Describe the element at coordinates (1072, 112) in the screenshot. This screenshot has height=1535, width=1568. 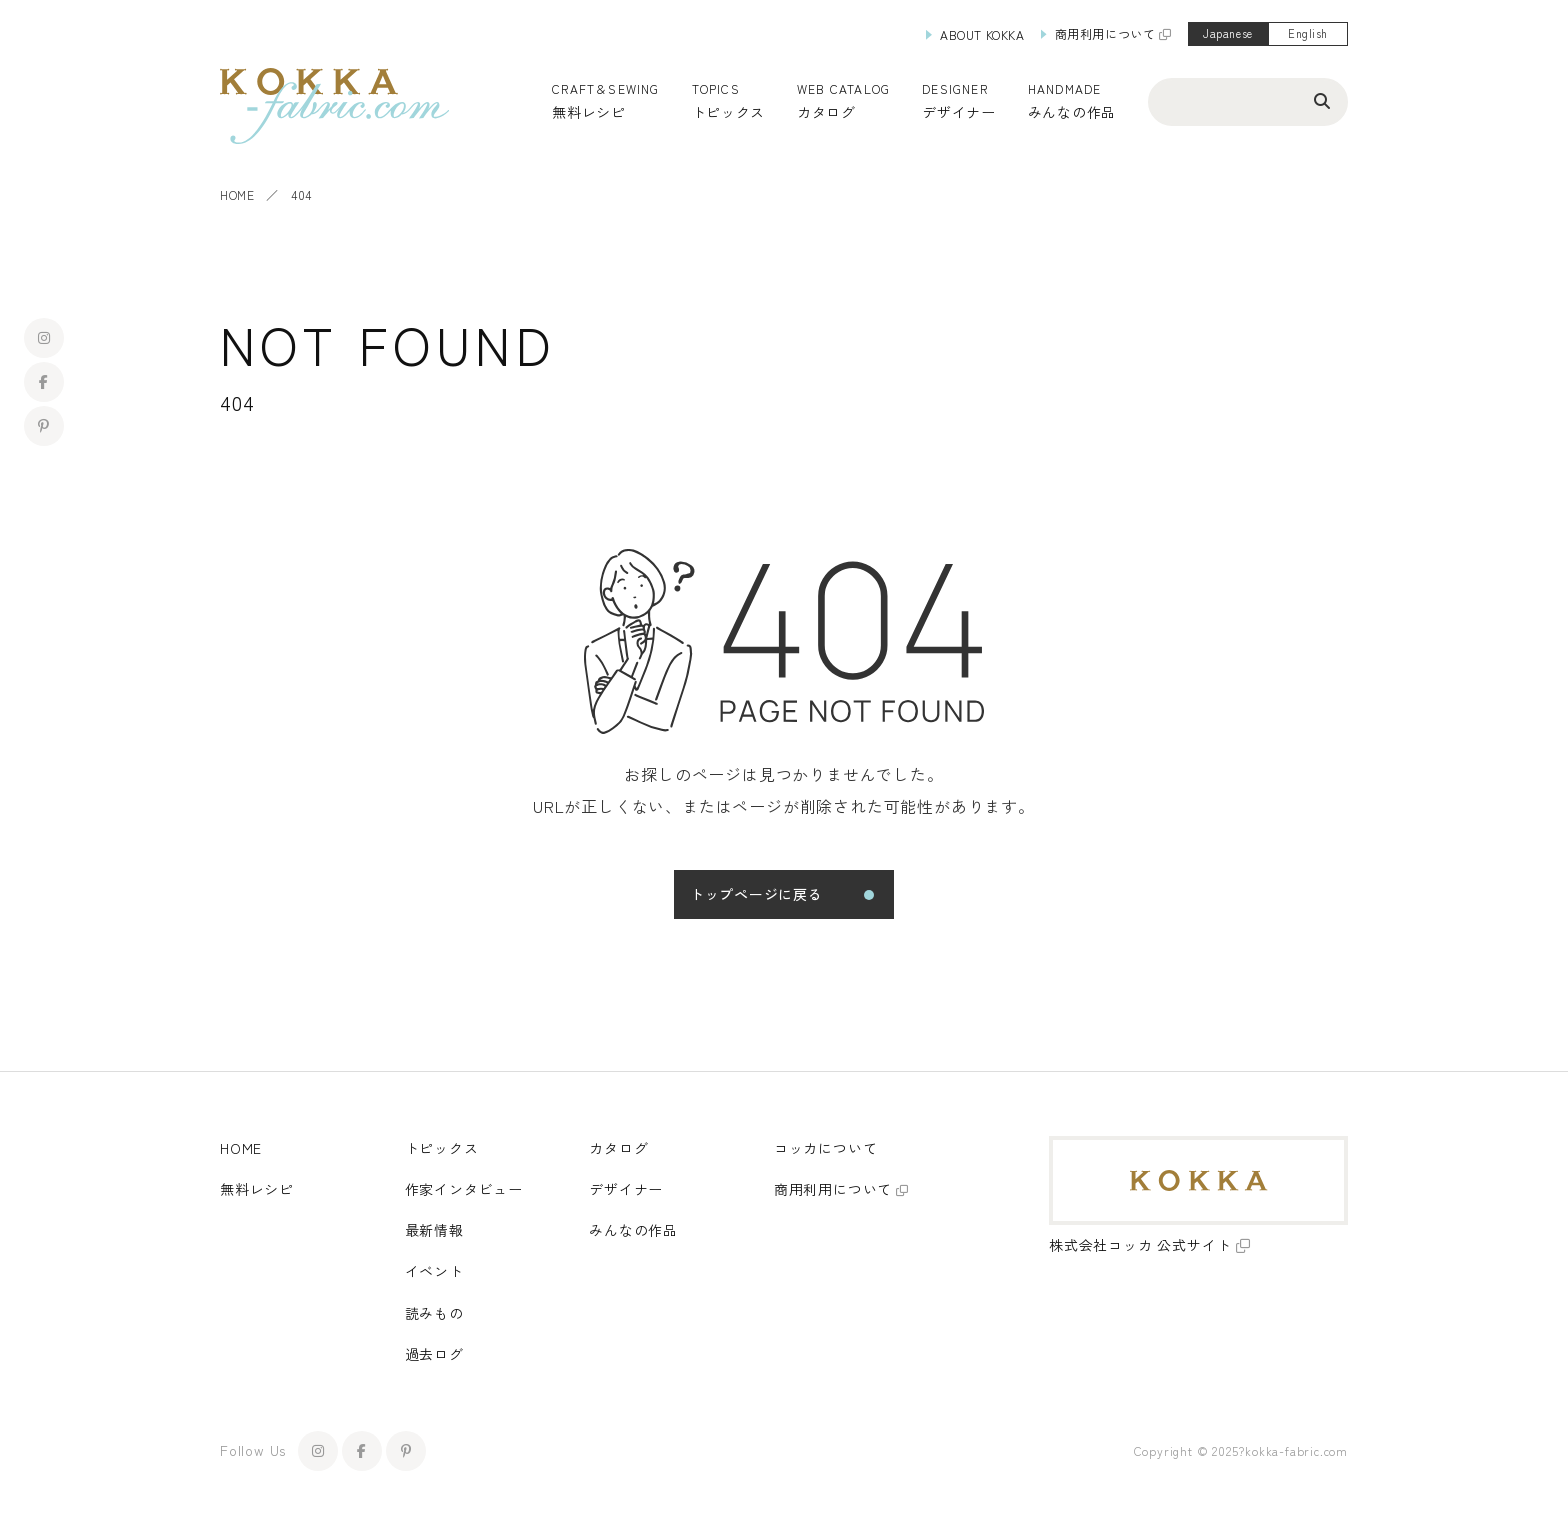
I see `みんなの作品` at that location.